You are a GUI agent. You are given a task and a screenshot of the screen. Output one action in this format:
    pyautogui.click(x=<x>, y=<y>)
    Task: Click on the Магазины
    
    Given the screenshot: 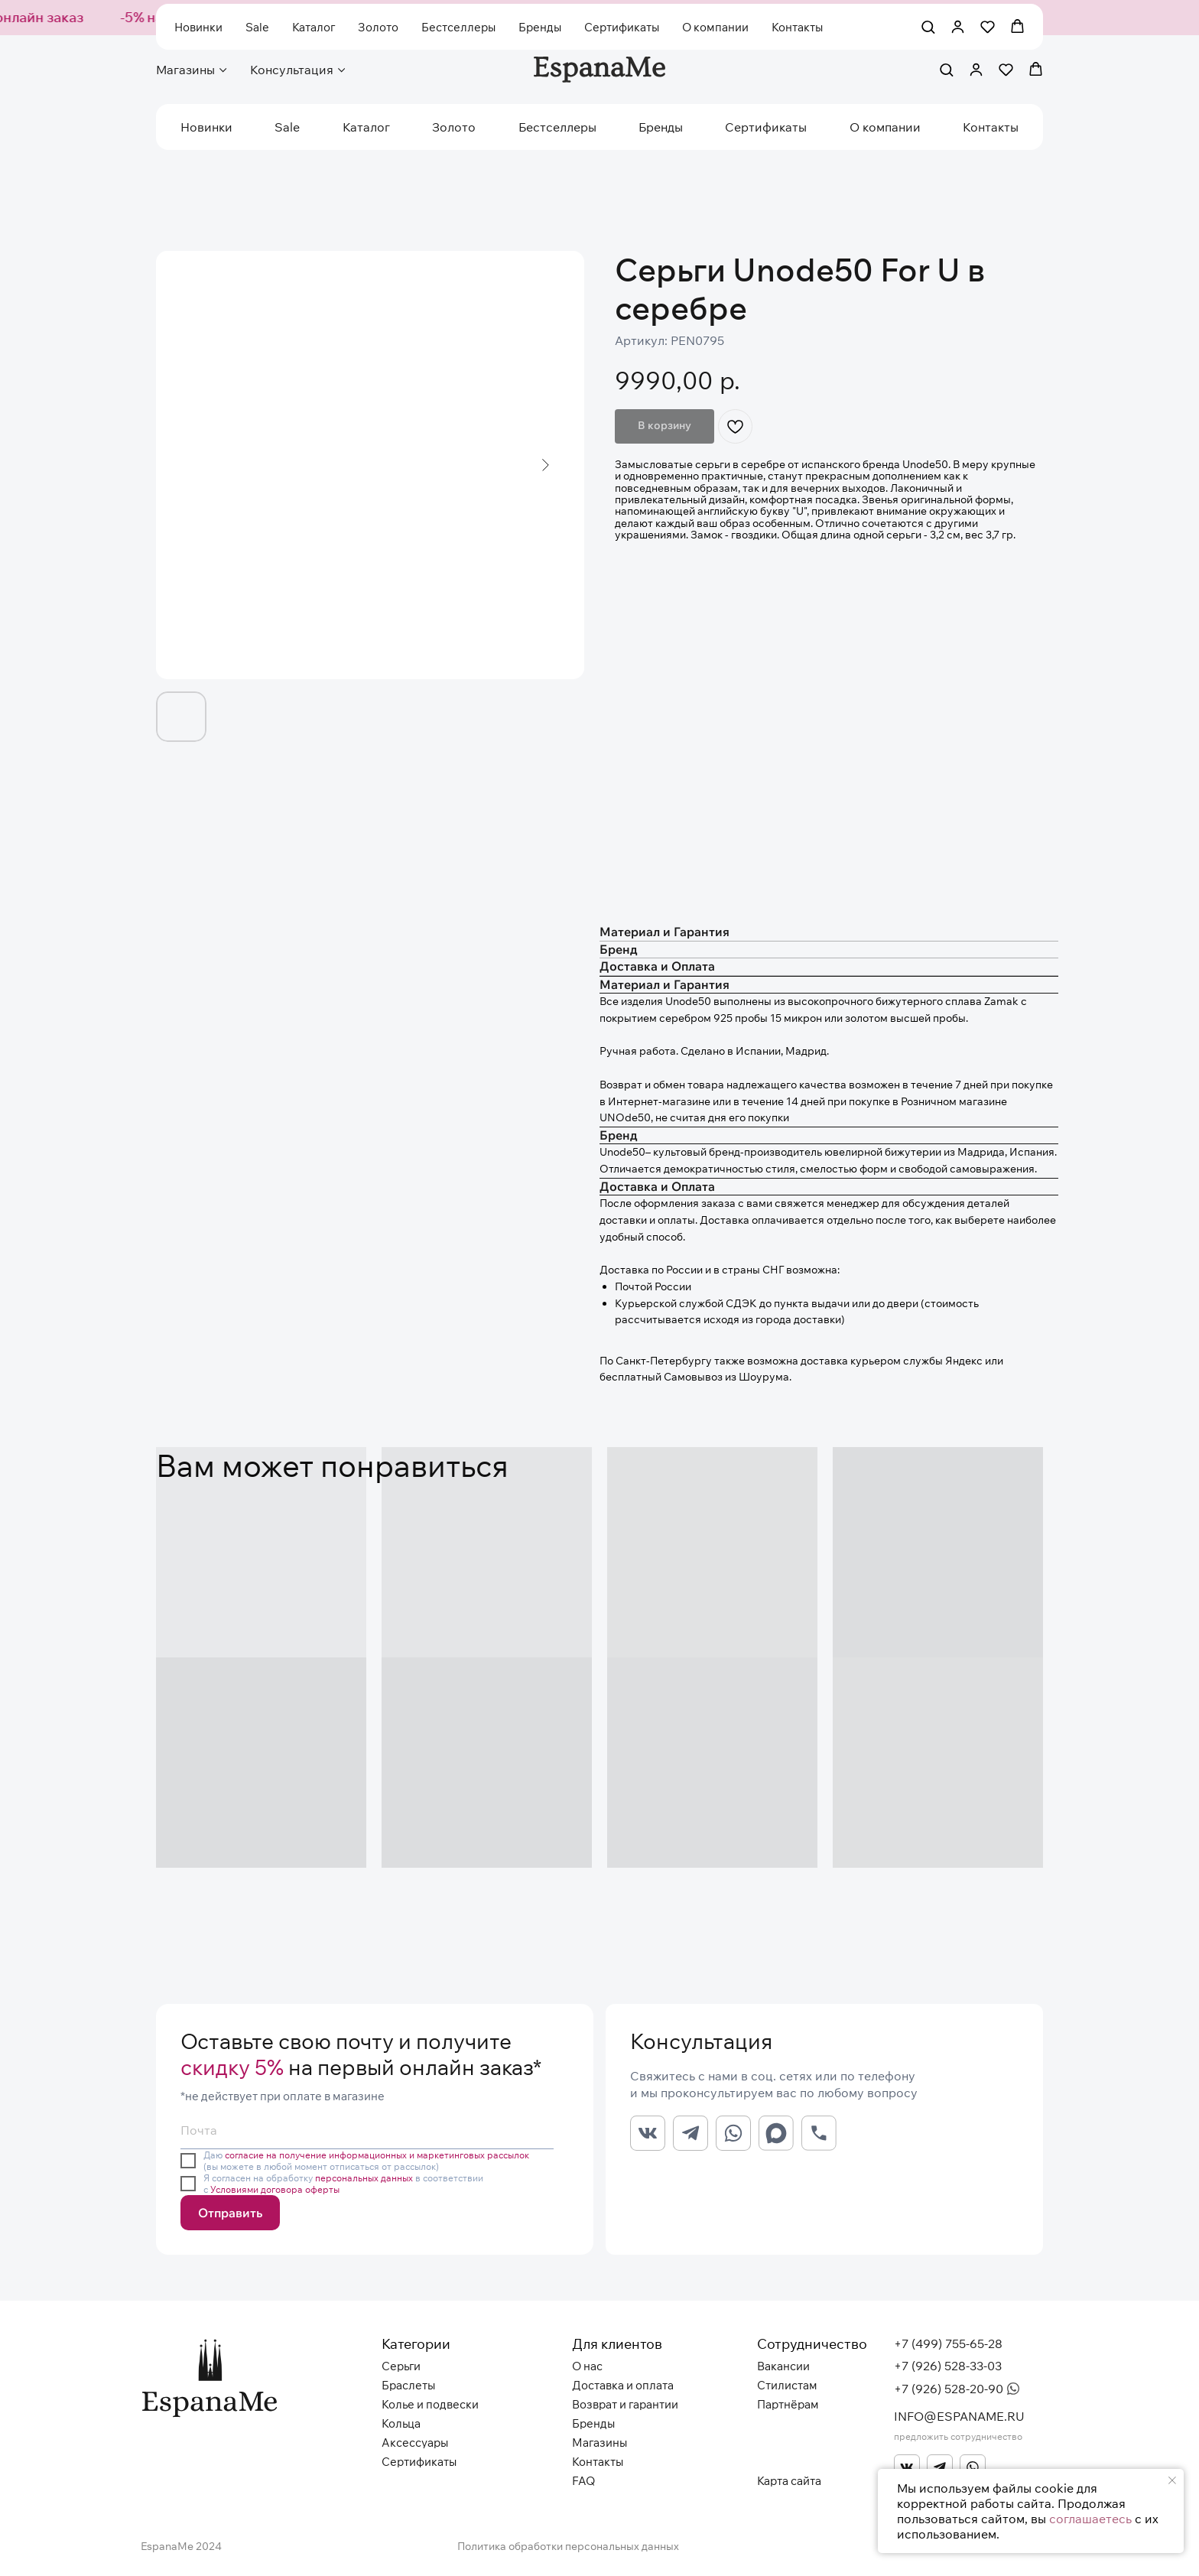 What is the action you would take?
    pyautogui.click(x=185, y=69)
    